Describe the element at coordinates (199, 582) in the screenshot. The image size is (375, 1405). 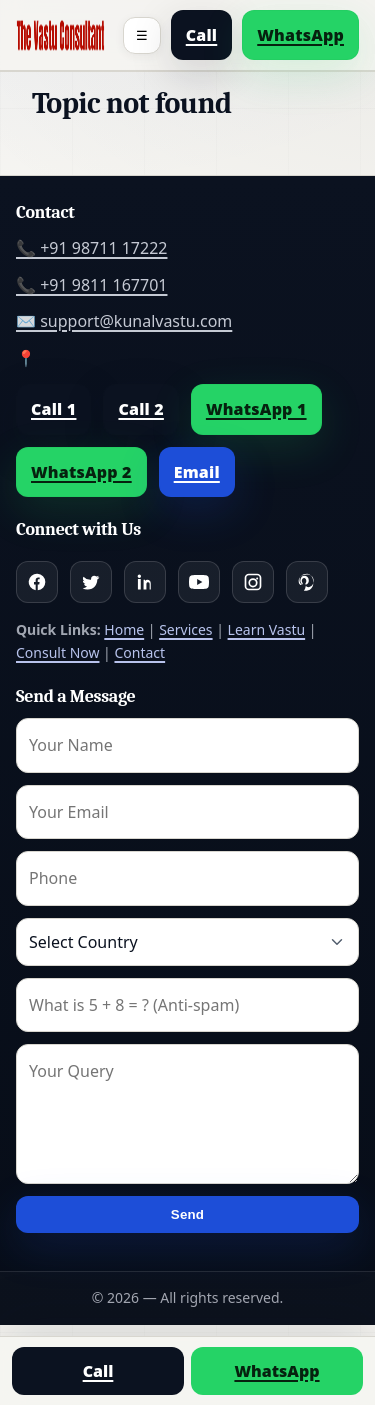
I see `[Youtube]` at that location.